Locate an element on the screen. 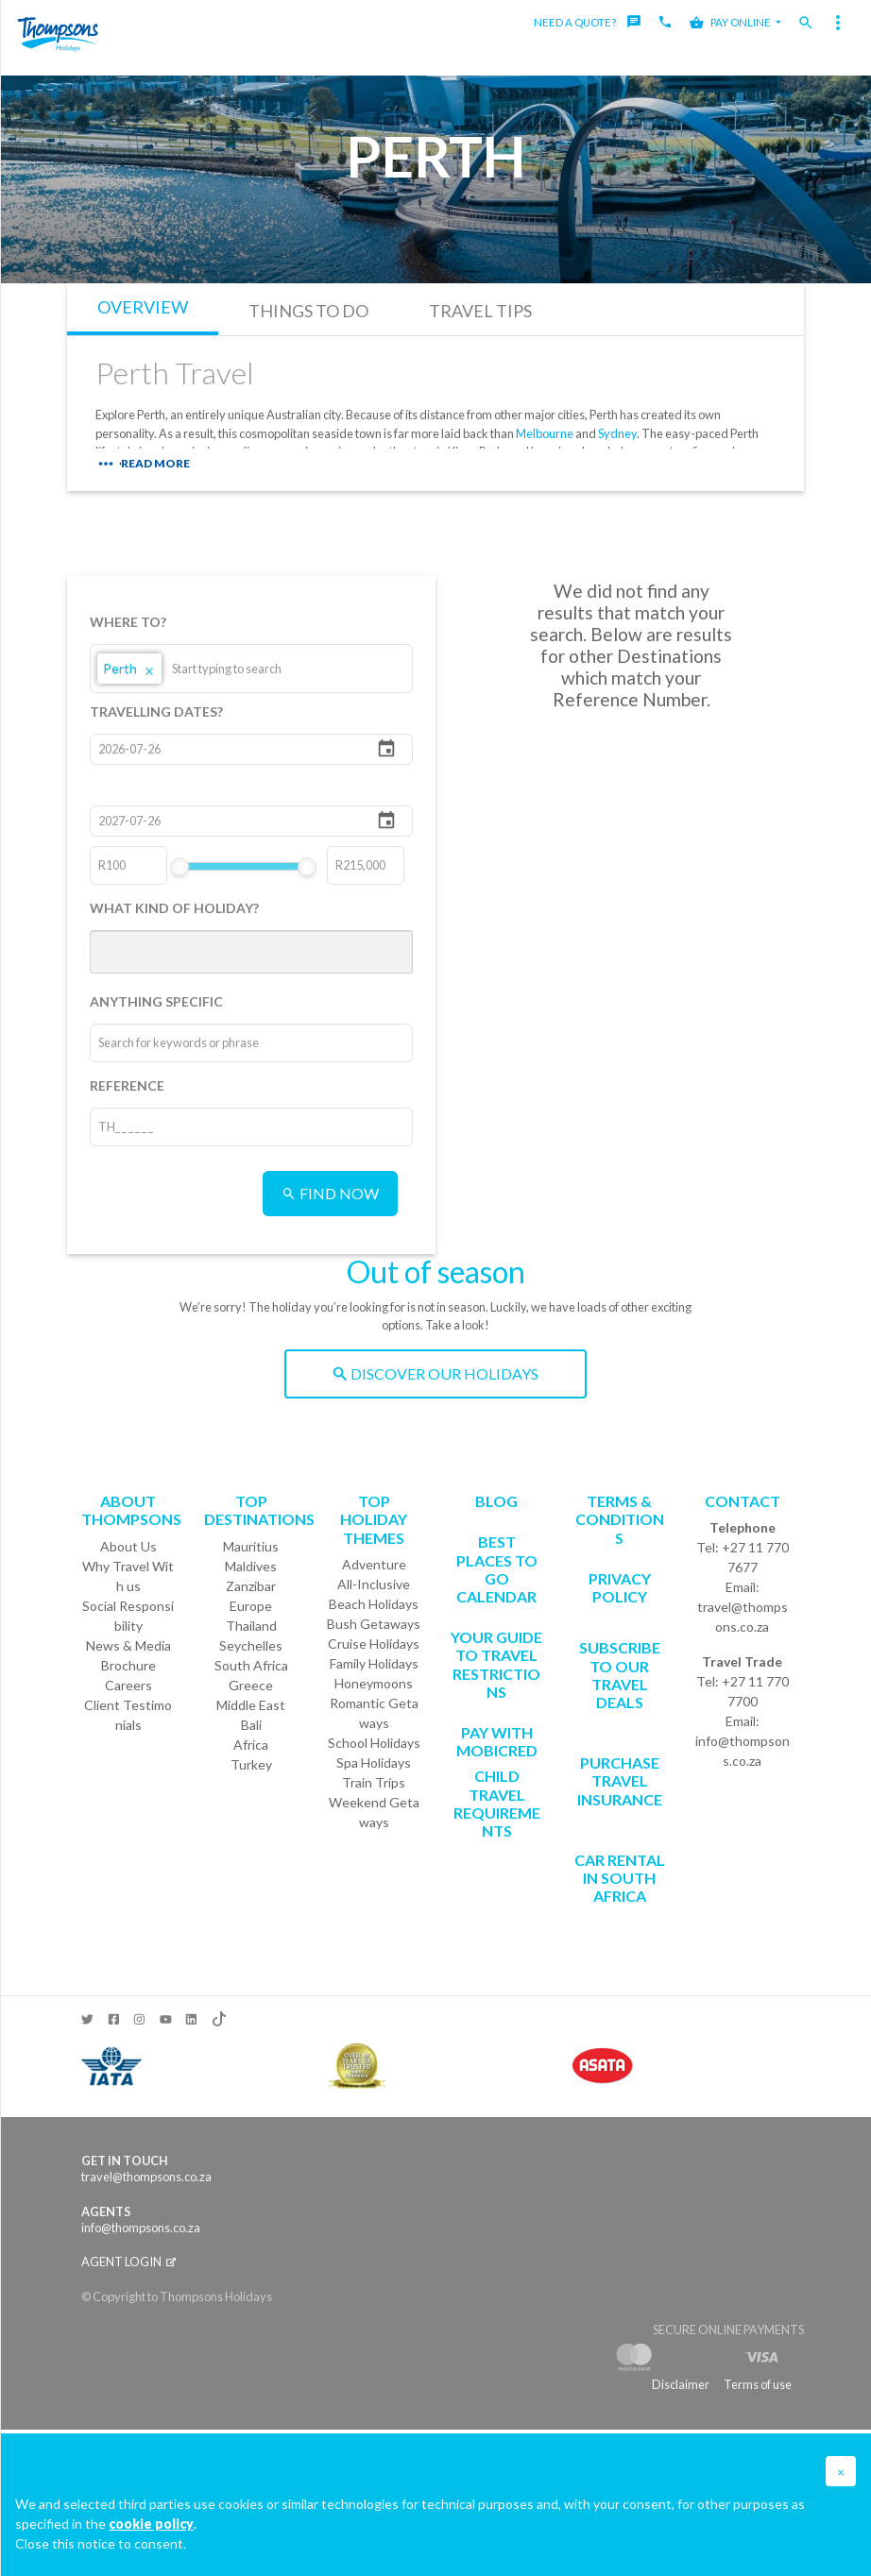  Weekend Getaways is located at coordinates (374, 1812).